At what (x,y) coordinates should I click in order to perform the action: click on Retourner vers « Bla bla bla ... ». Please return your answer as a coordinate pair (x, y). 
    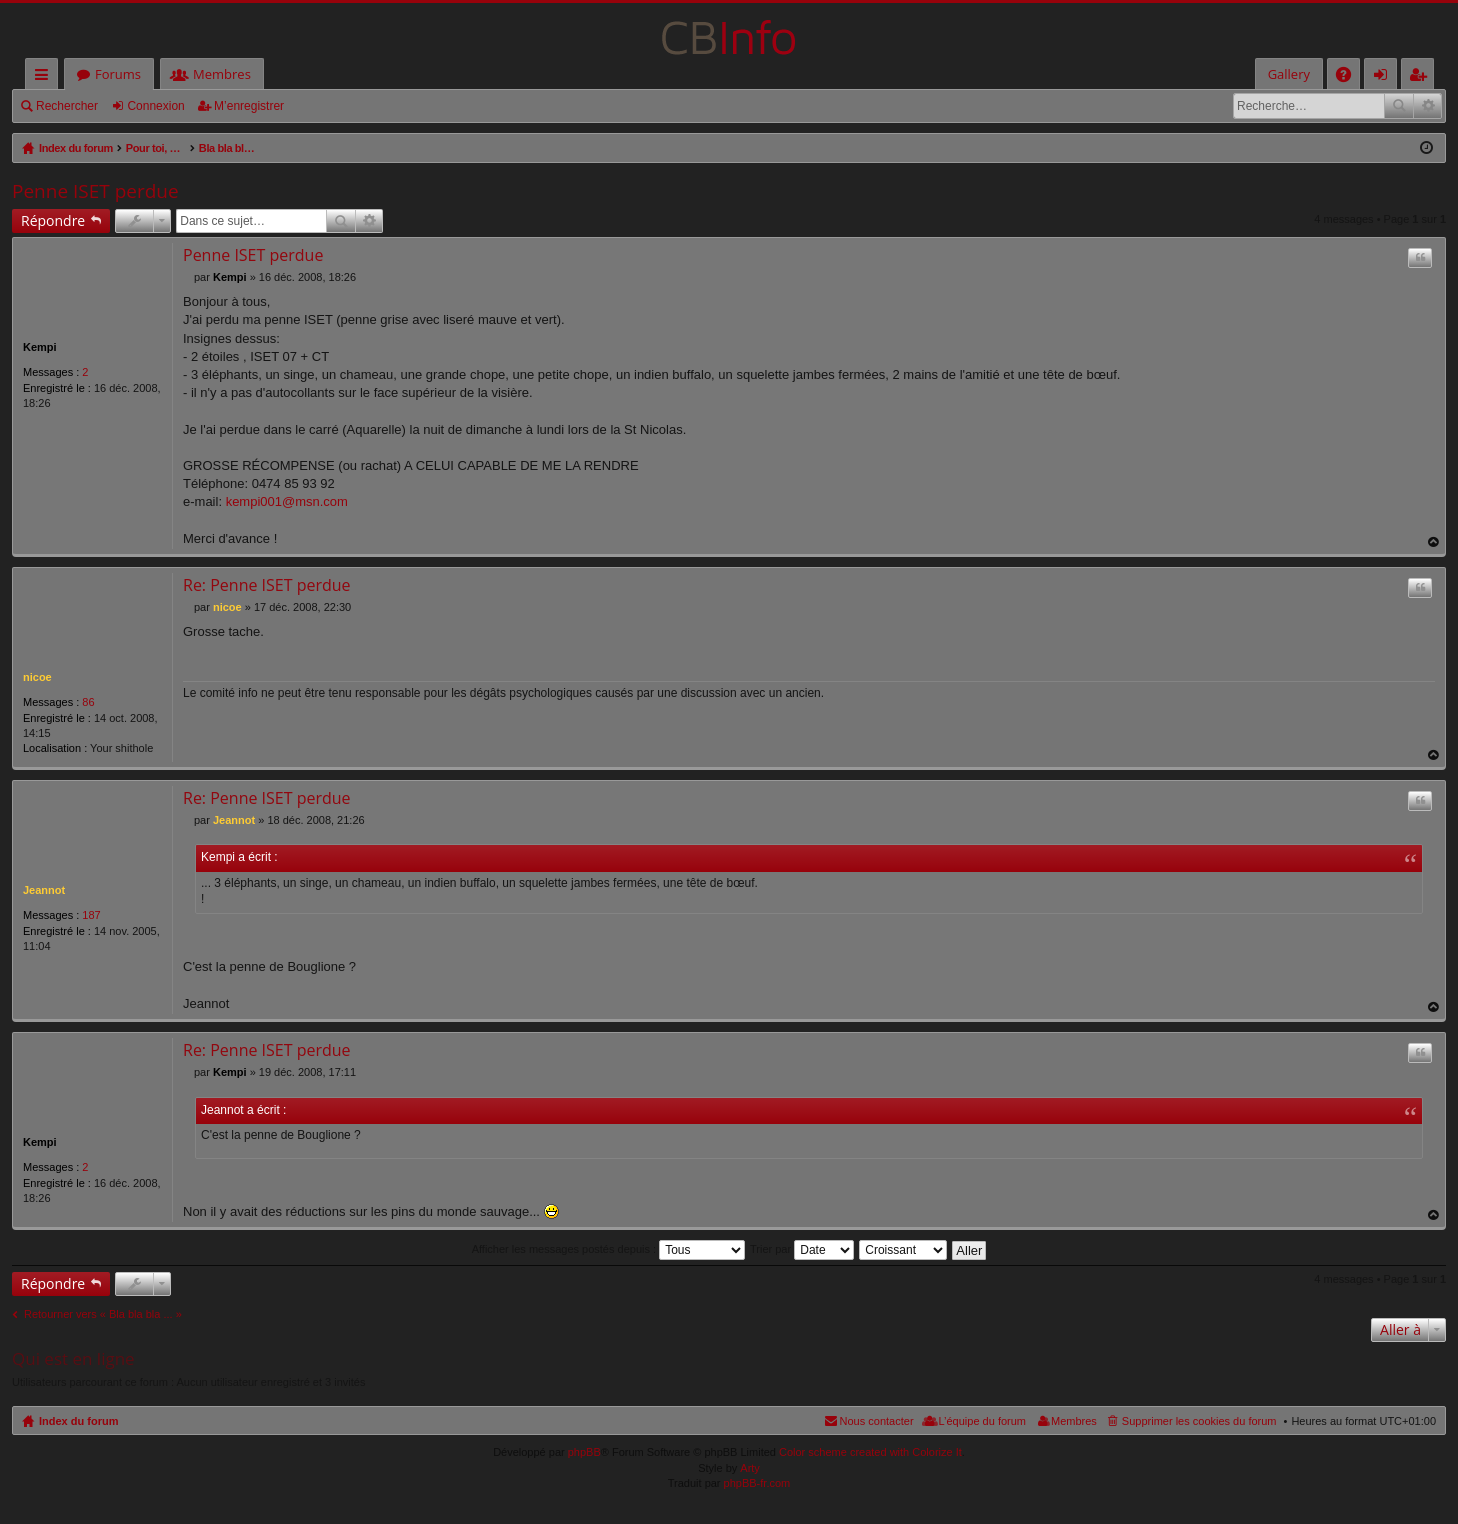
    Looking at the image, I should click on (103, 1314).